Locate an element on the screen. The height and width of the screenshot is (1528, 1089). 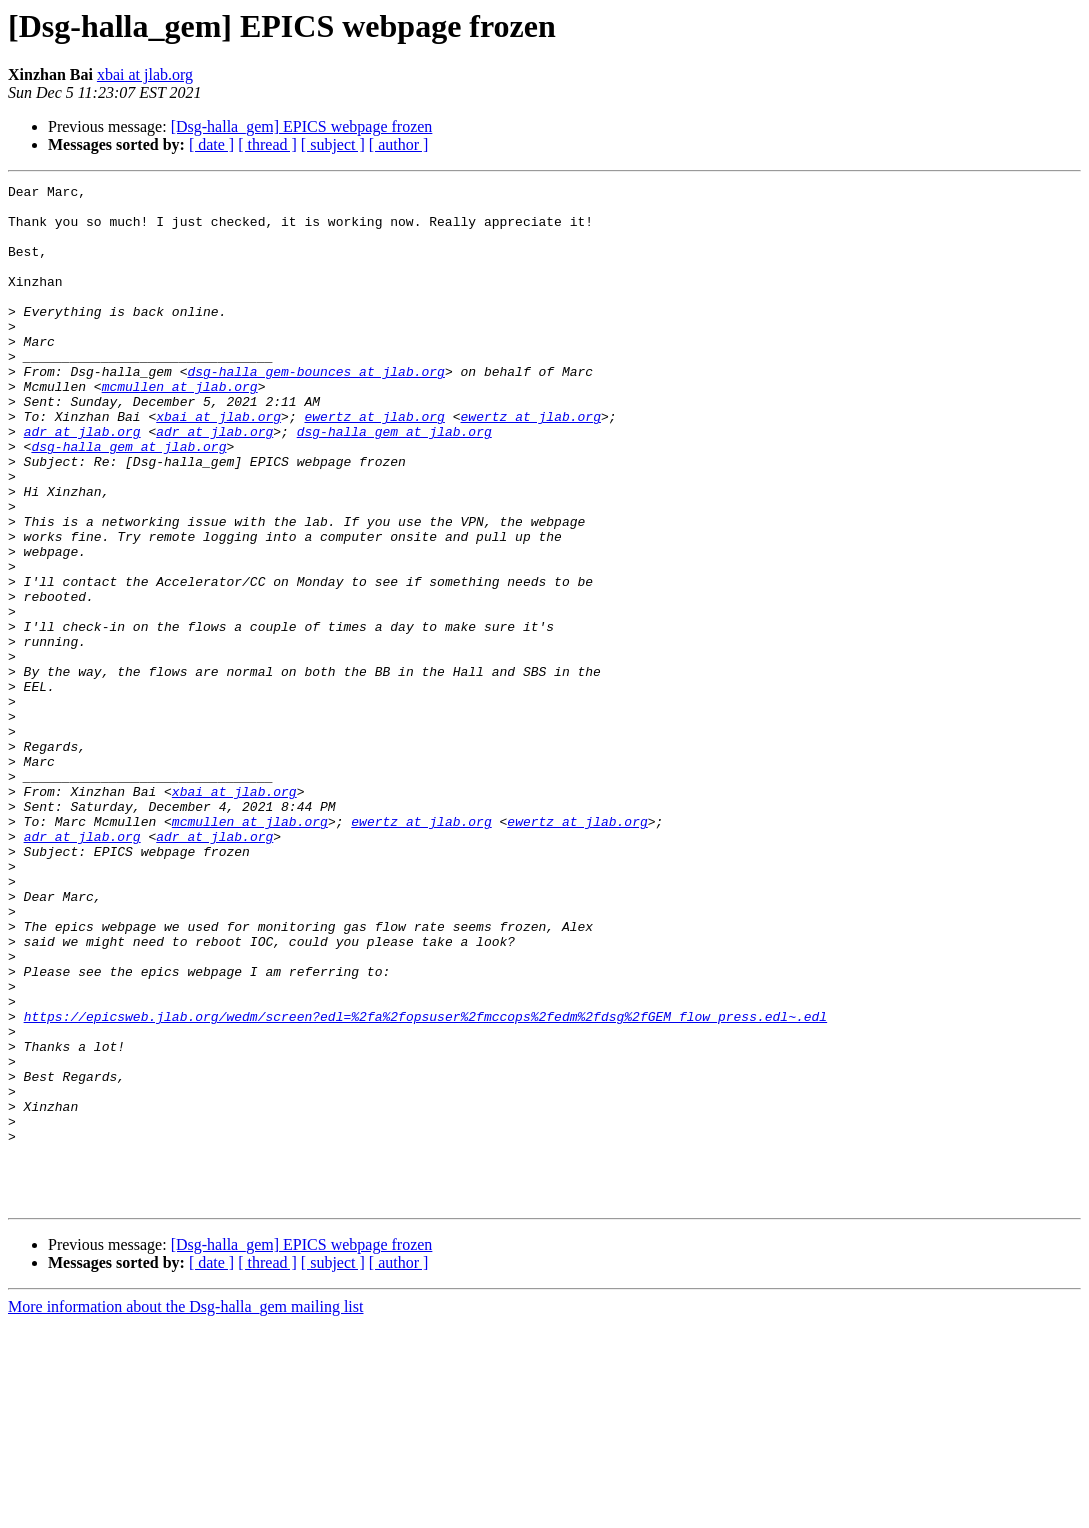
ewertz at jlab.org is located at coordinates (374, 464).